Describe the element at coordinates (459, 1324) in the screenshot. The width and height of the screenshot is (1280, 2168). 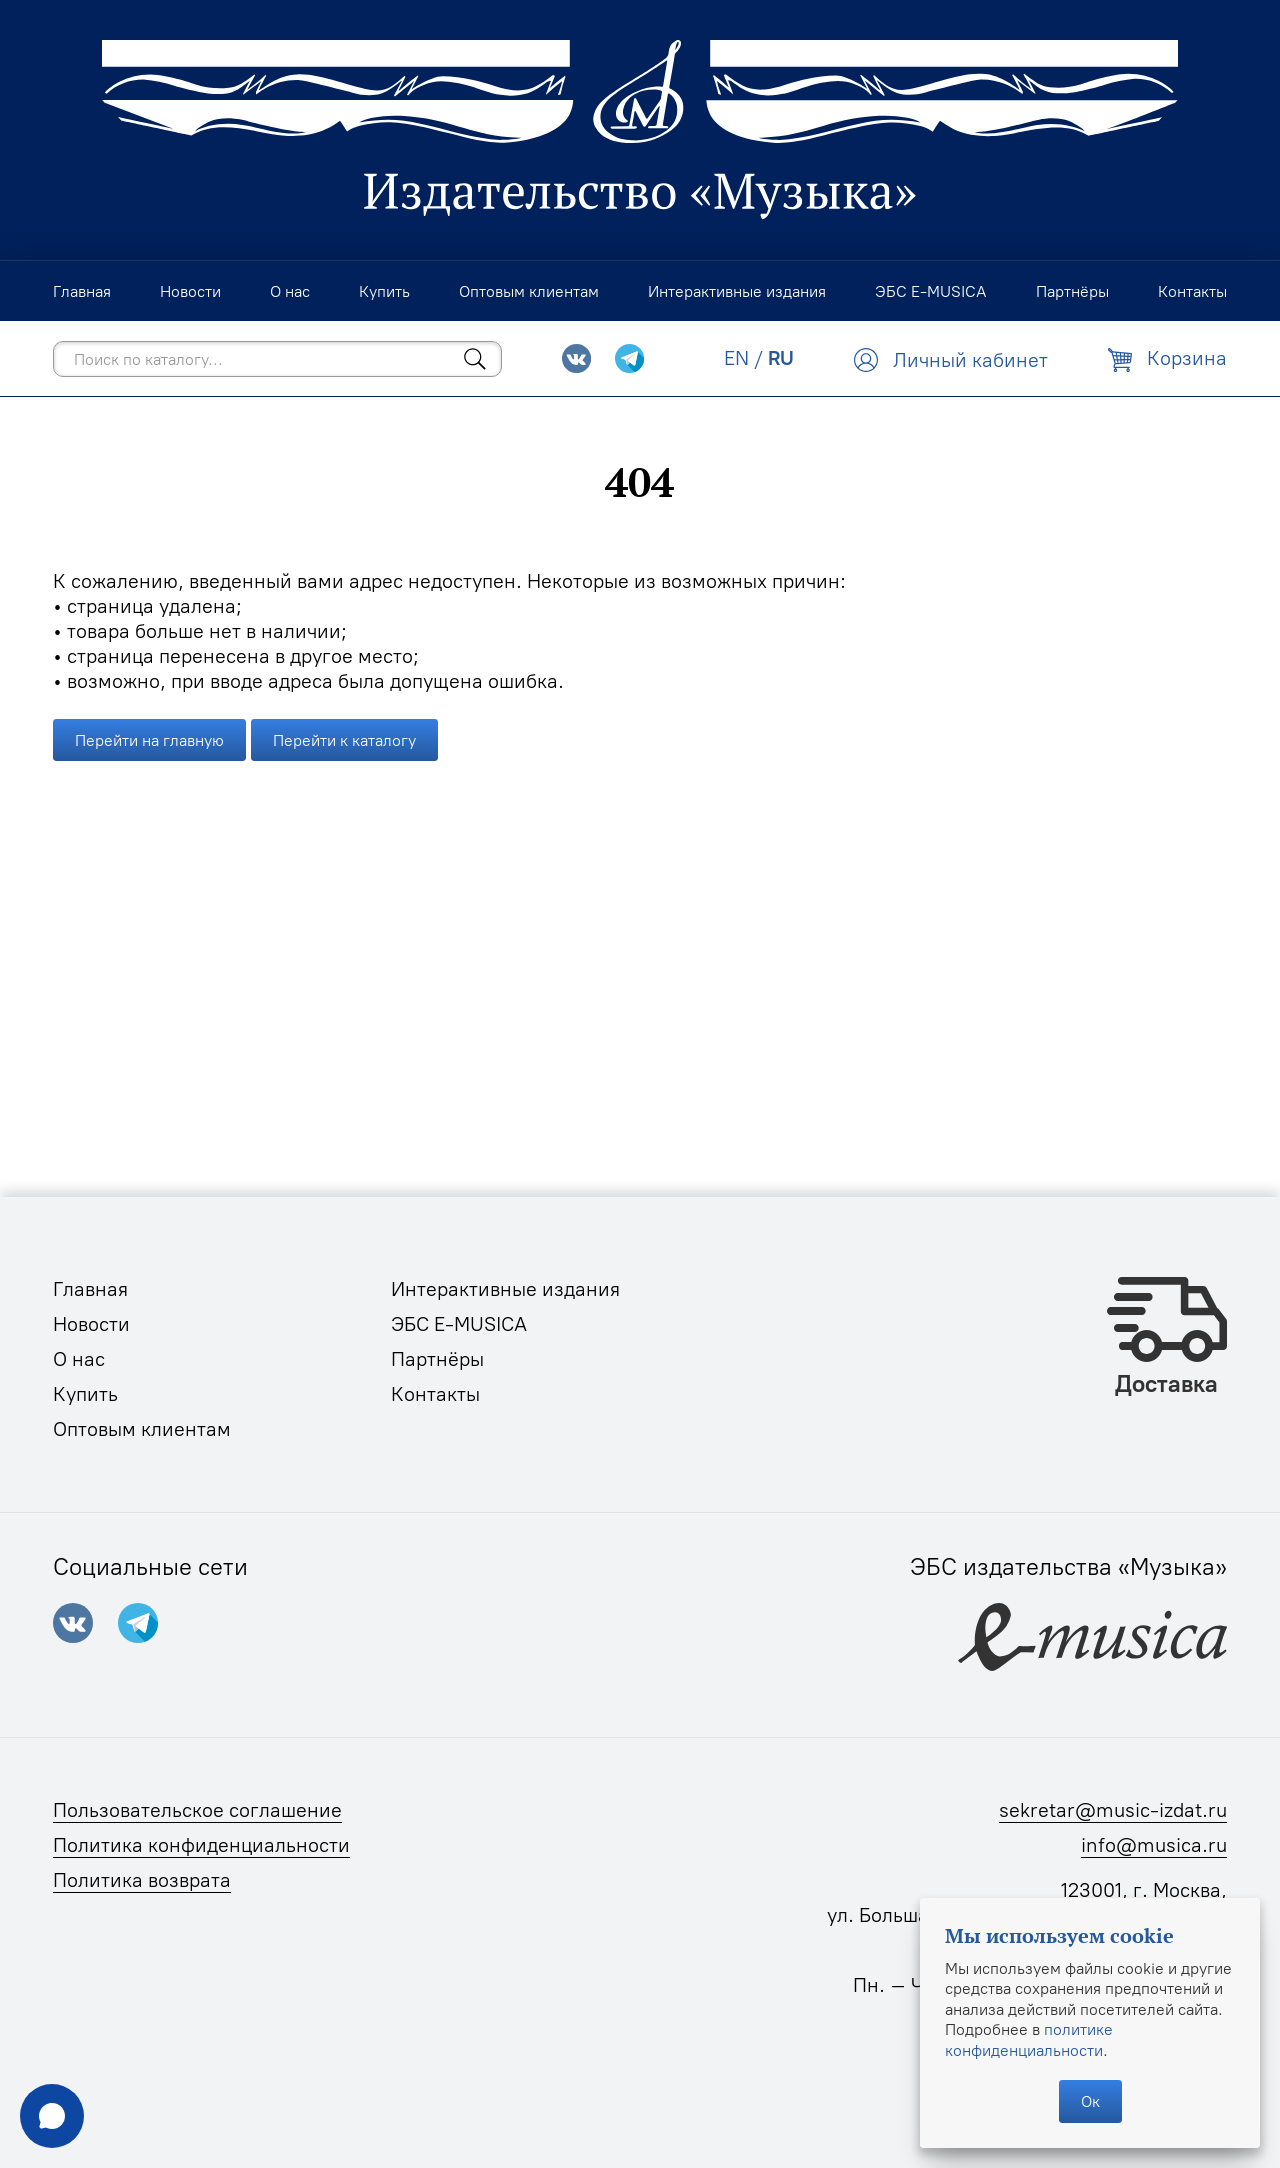
I see `ЭБС E-MUSICA` at that location.